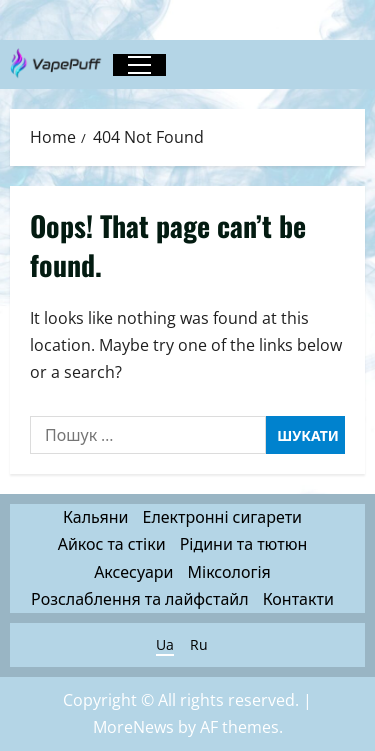 The height and width of the screenshot is (751, 375). Describe the element at coordinates (139, 65) in the screenshot. I see `[button]` at that location.